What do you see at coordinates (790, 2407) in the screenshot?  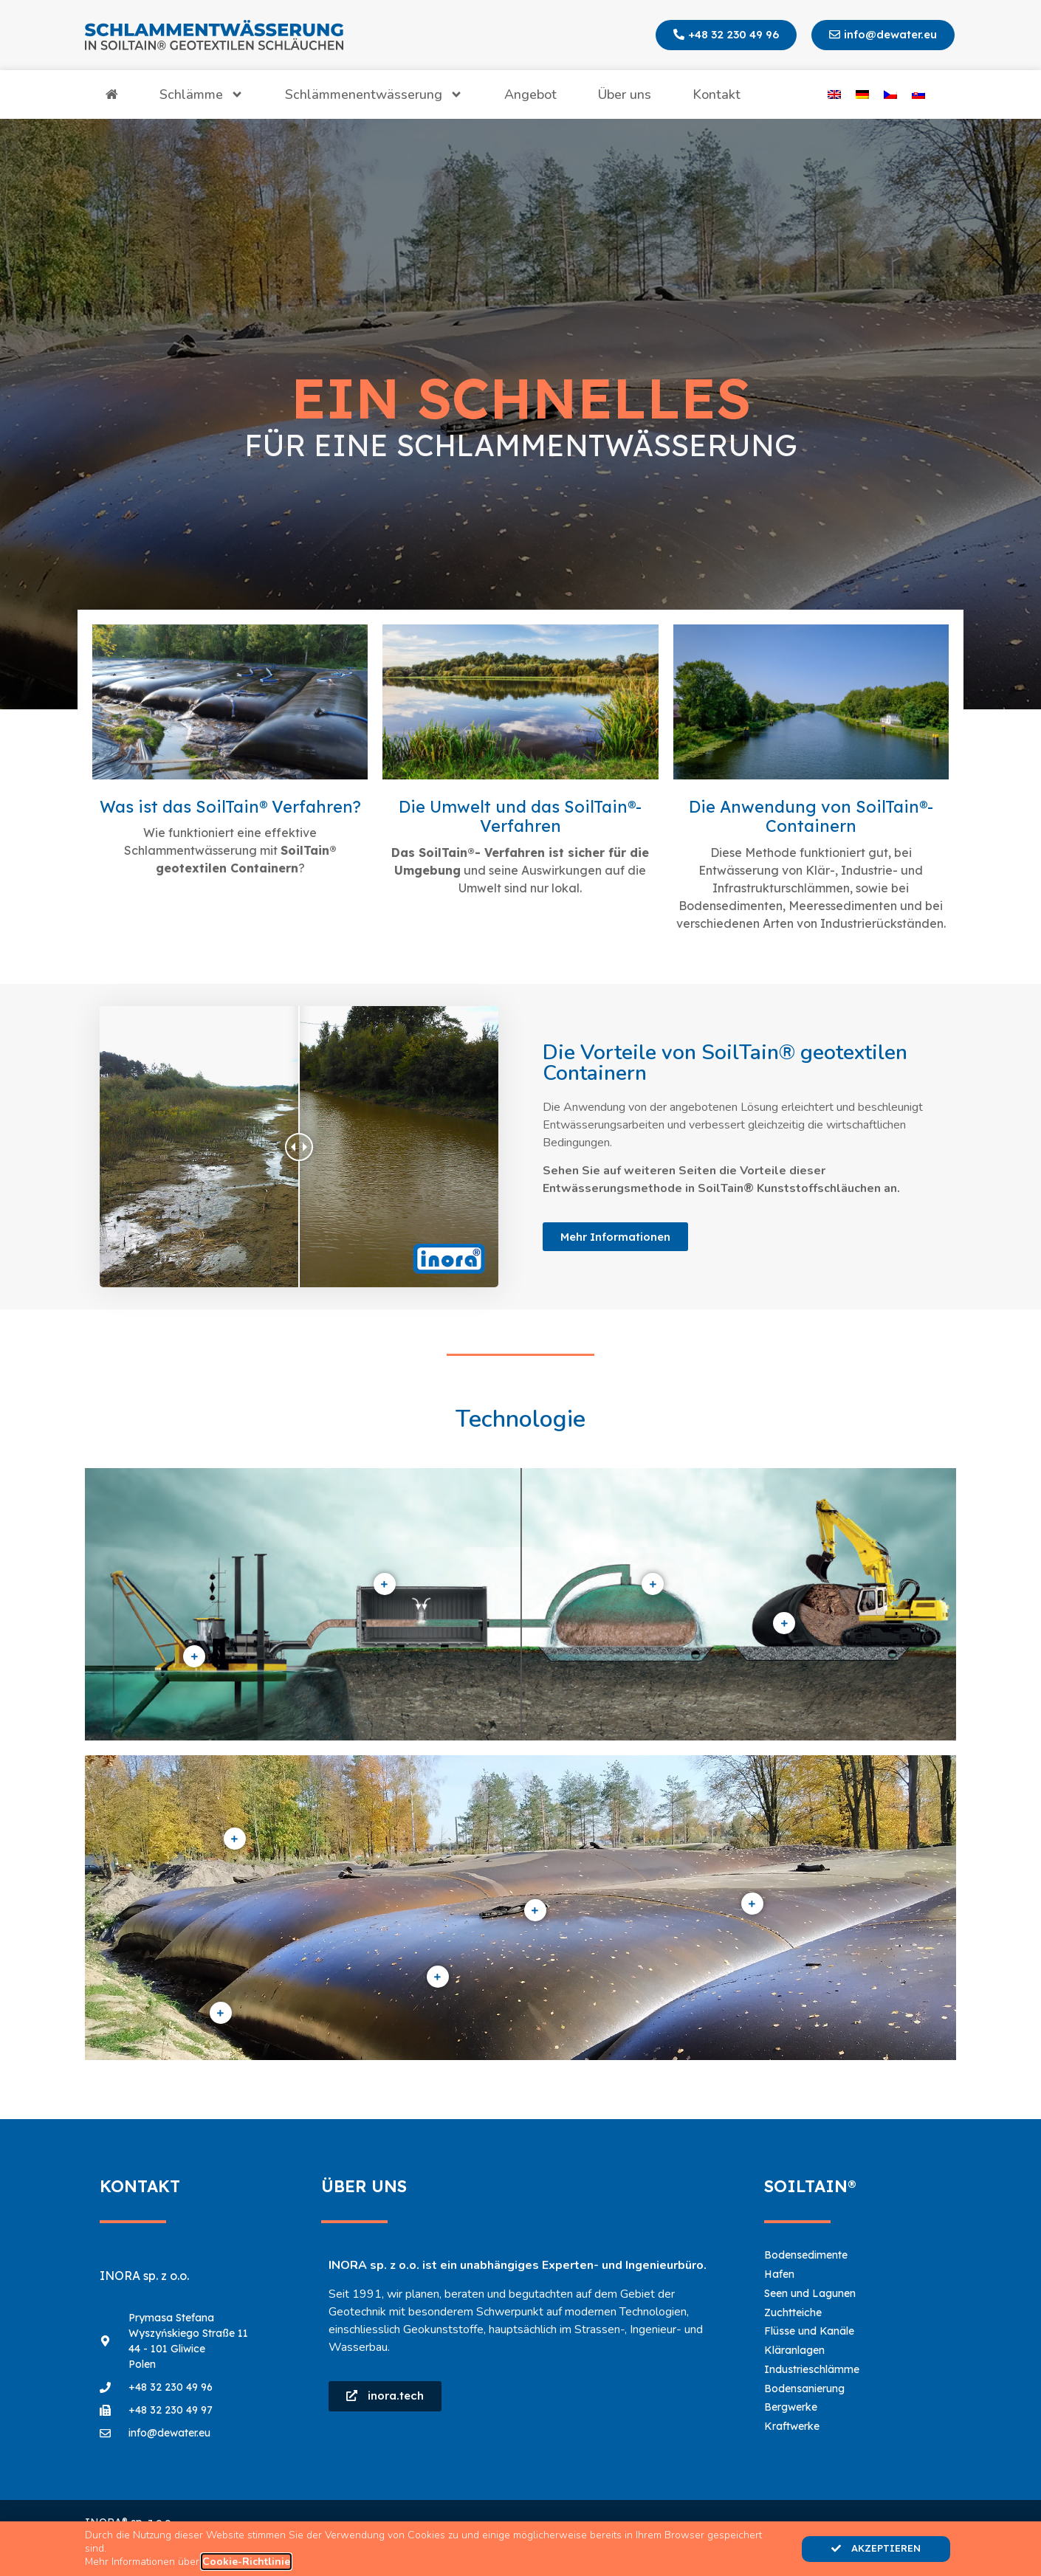 I see `Bergwerke` at bounding box center [790, 2407].